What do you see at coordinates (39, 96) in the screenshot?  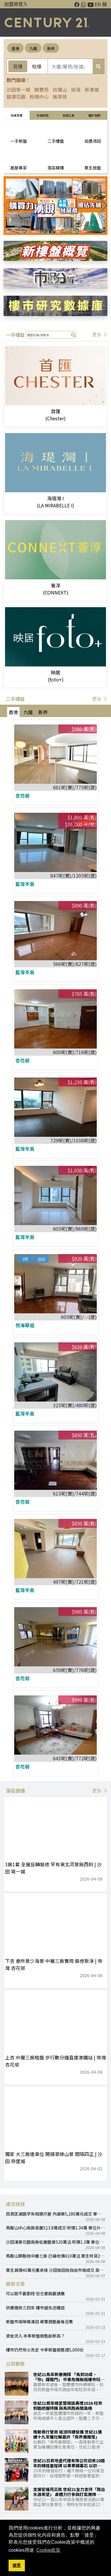 I see `粉嶺中心` at bounding box center [39, 96].